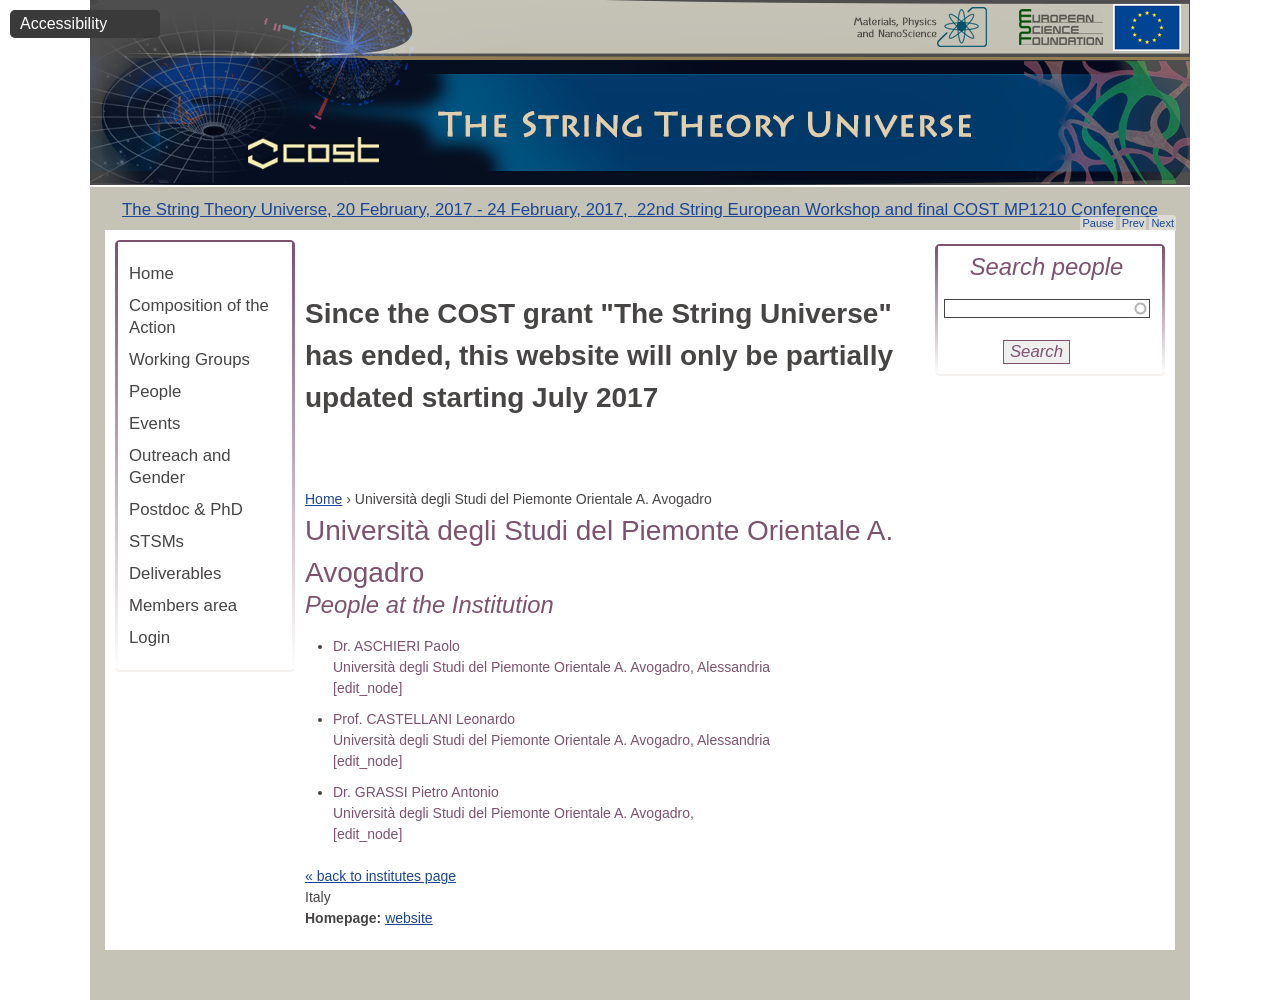 The width and height of the screenshot is (1280, 1000). Describe the element at coordinates (151, 273) in the screenshot. I see `Home` at that location.